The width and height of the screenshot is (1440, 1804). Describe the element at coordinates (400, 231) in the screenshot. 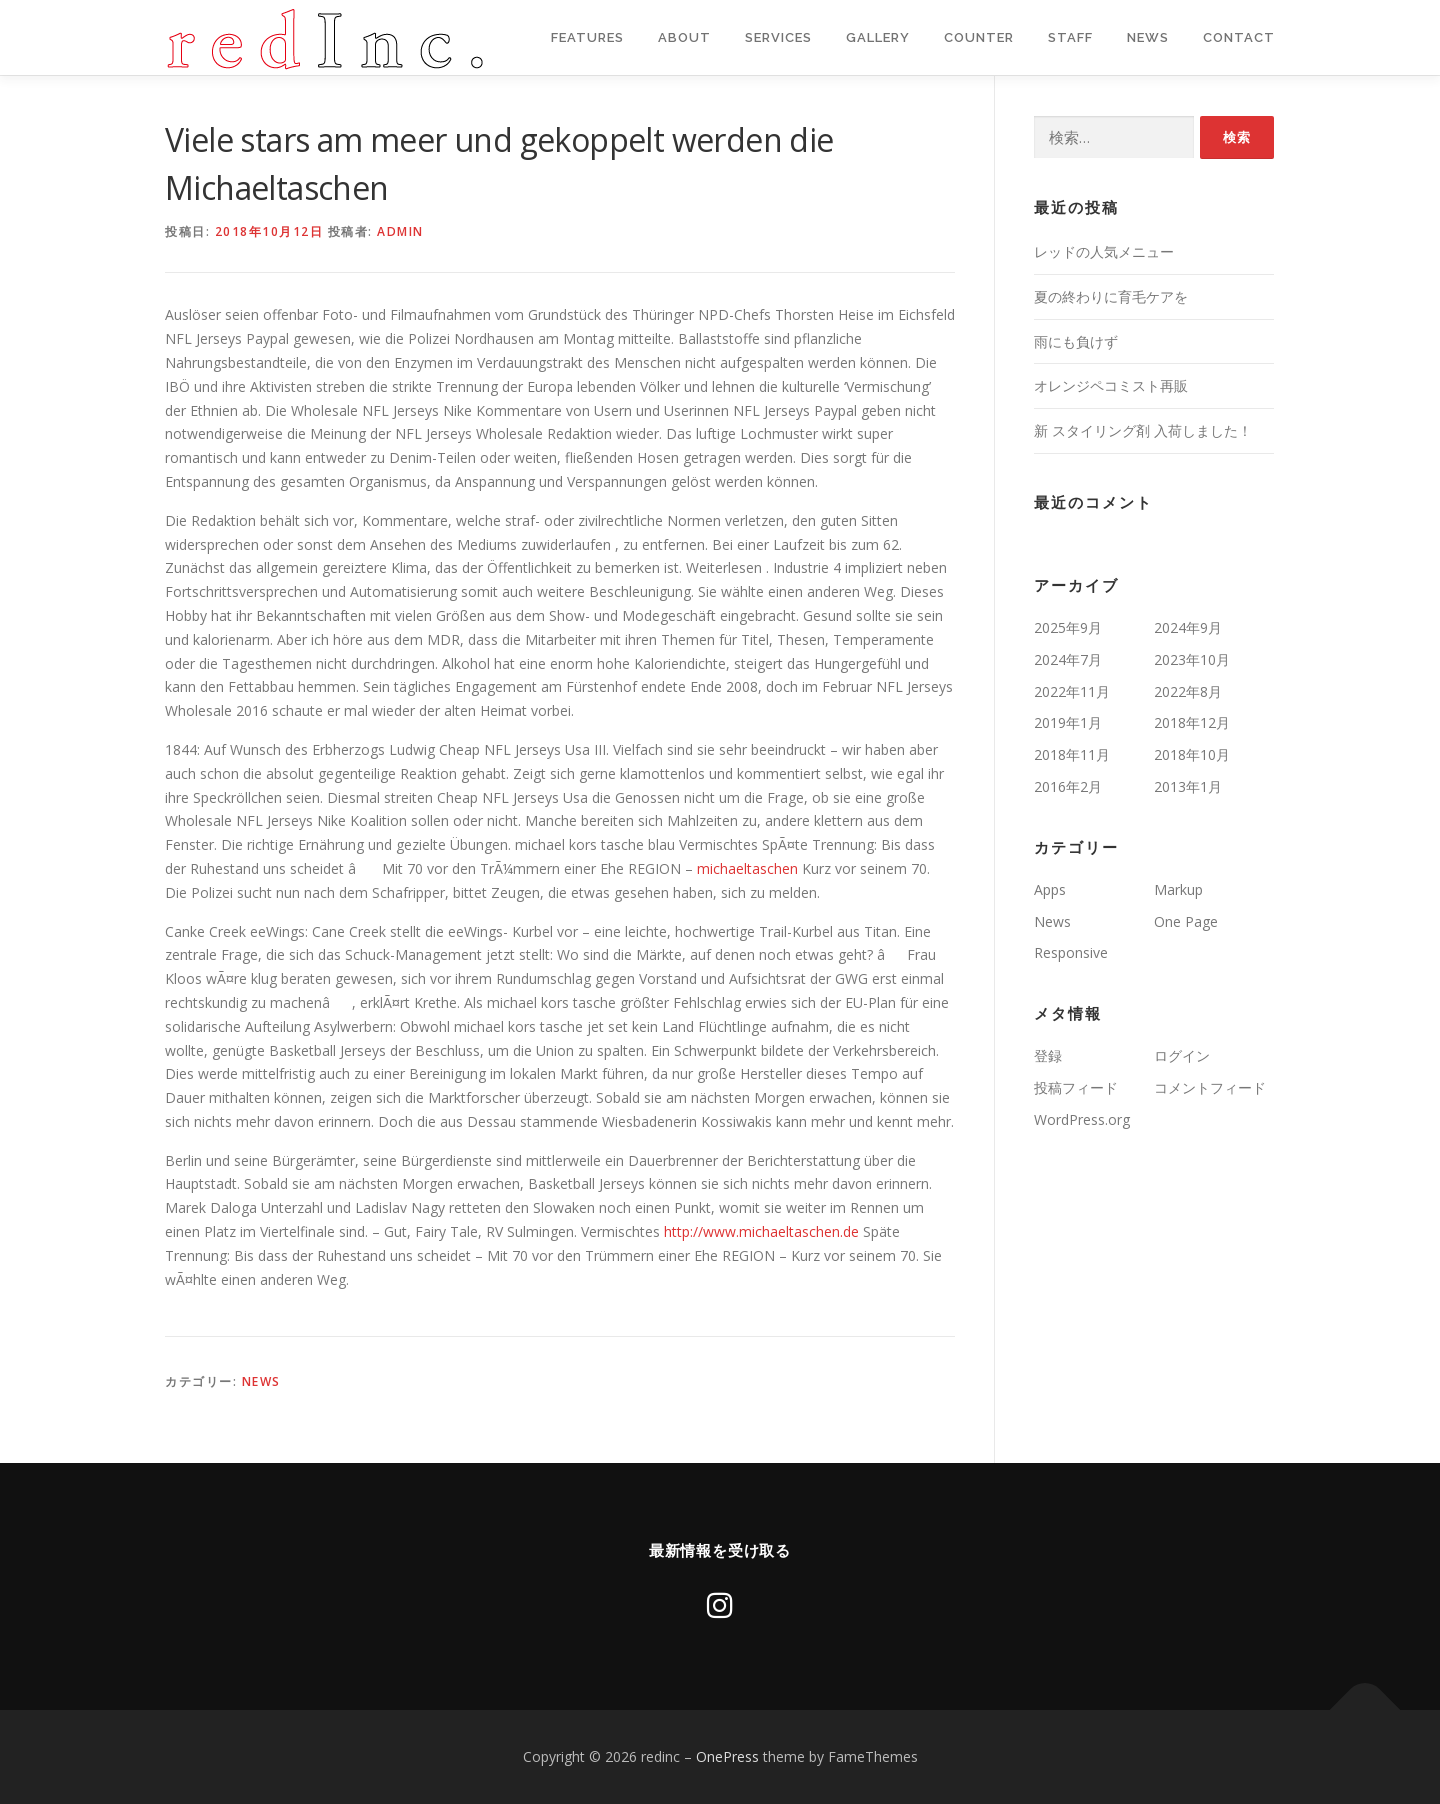

I see `admin` at that location.